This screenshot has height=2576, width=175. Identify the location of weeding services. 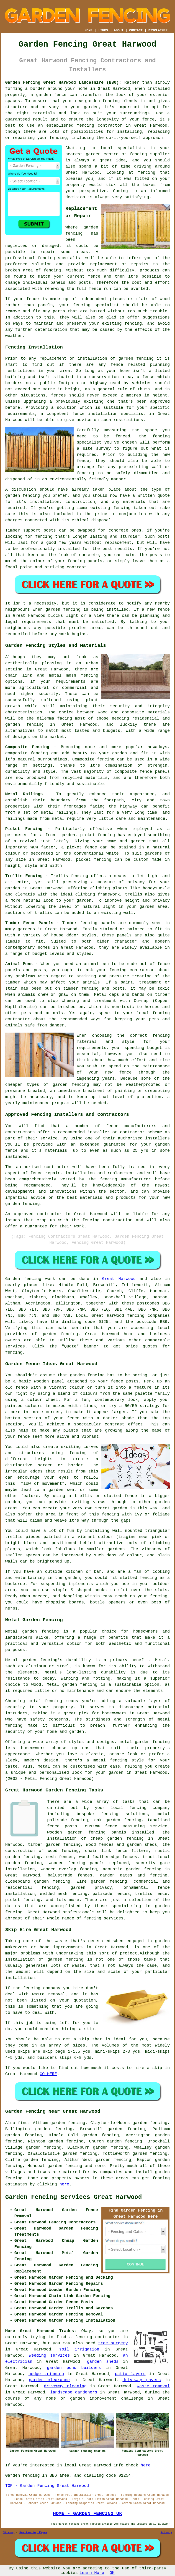
(49, 2355).